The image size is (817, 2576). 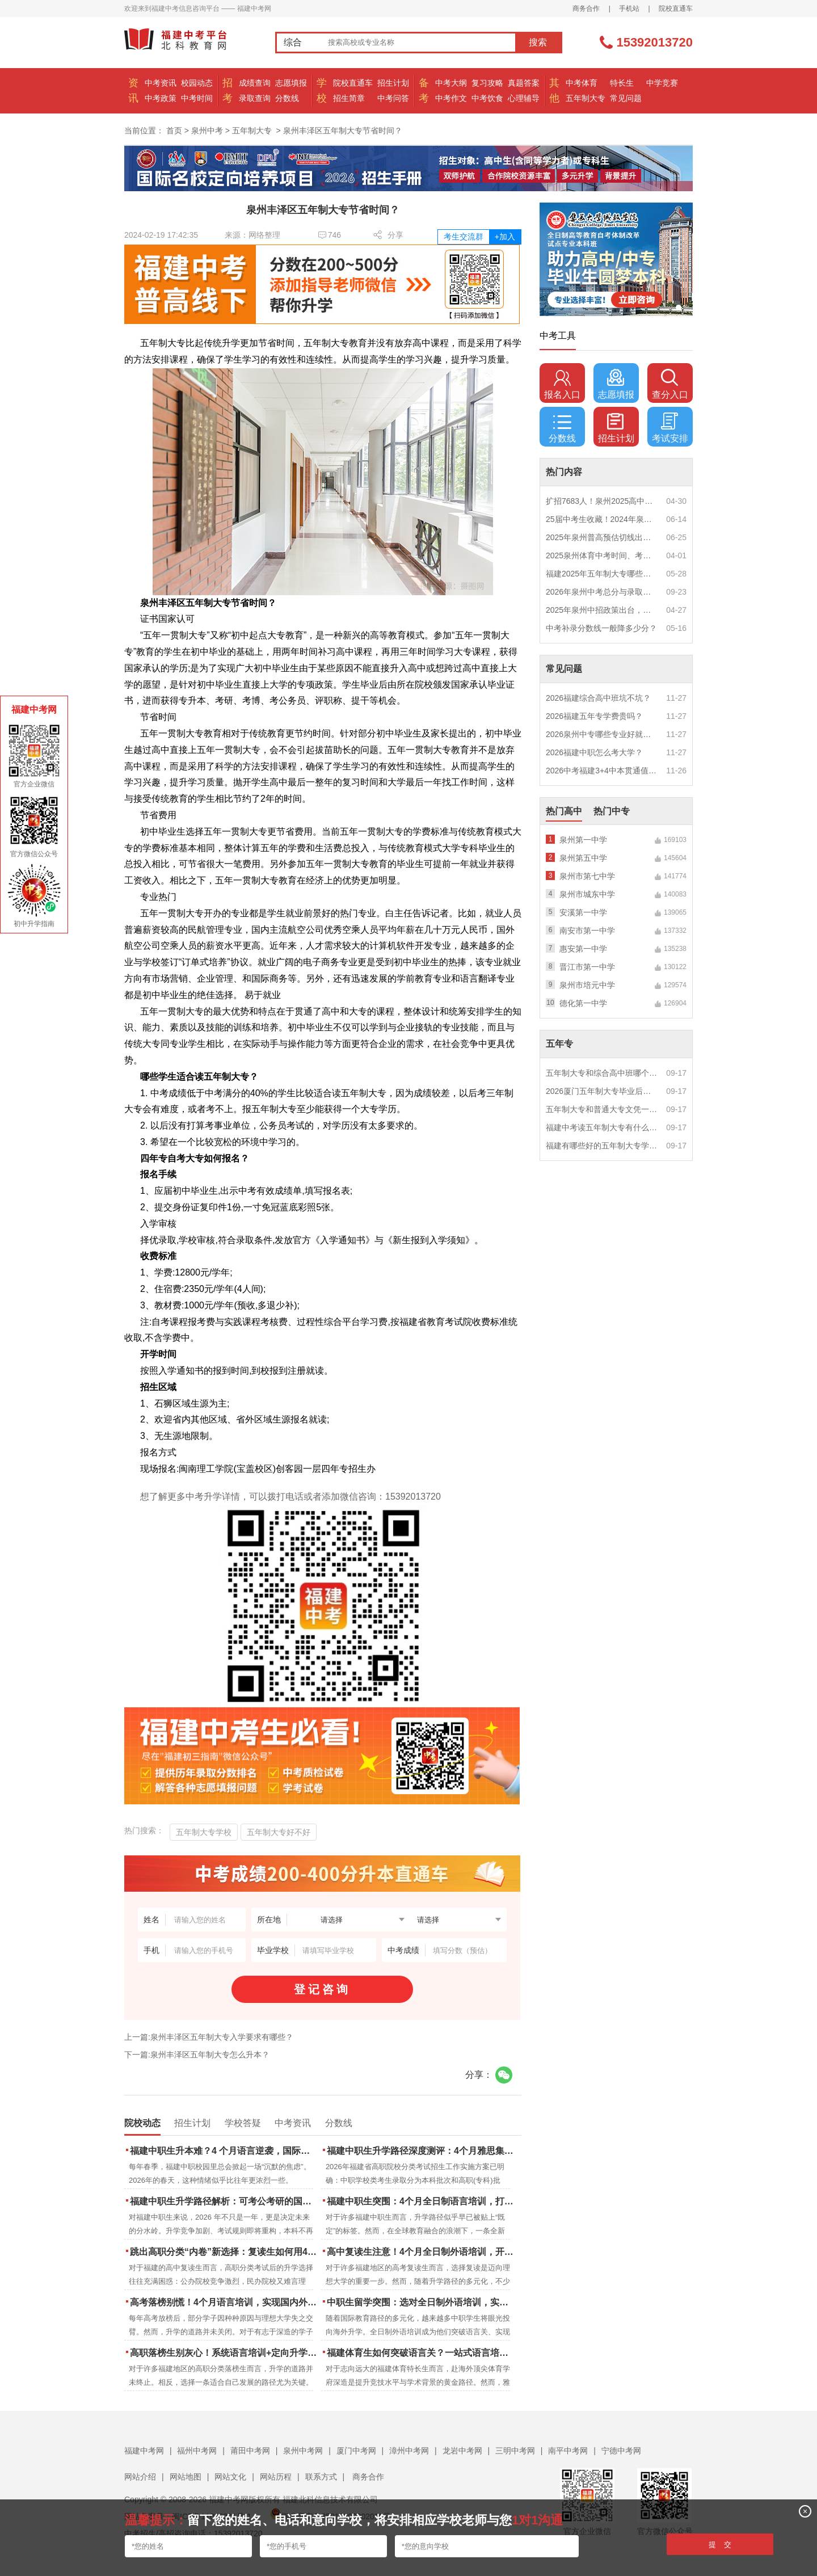 I want to click on 福建体育生如何突破语言关？一站式语言培训助力直通国际名校, so click(x=421, y=2353).